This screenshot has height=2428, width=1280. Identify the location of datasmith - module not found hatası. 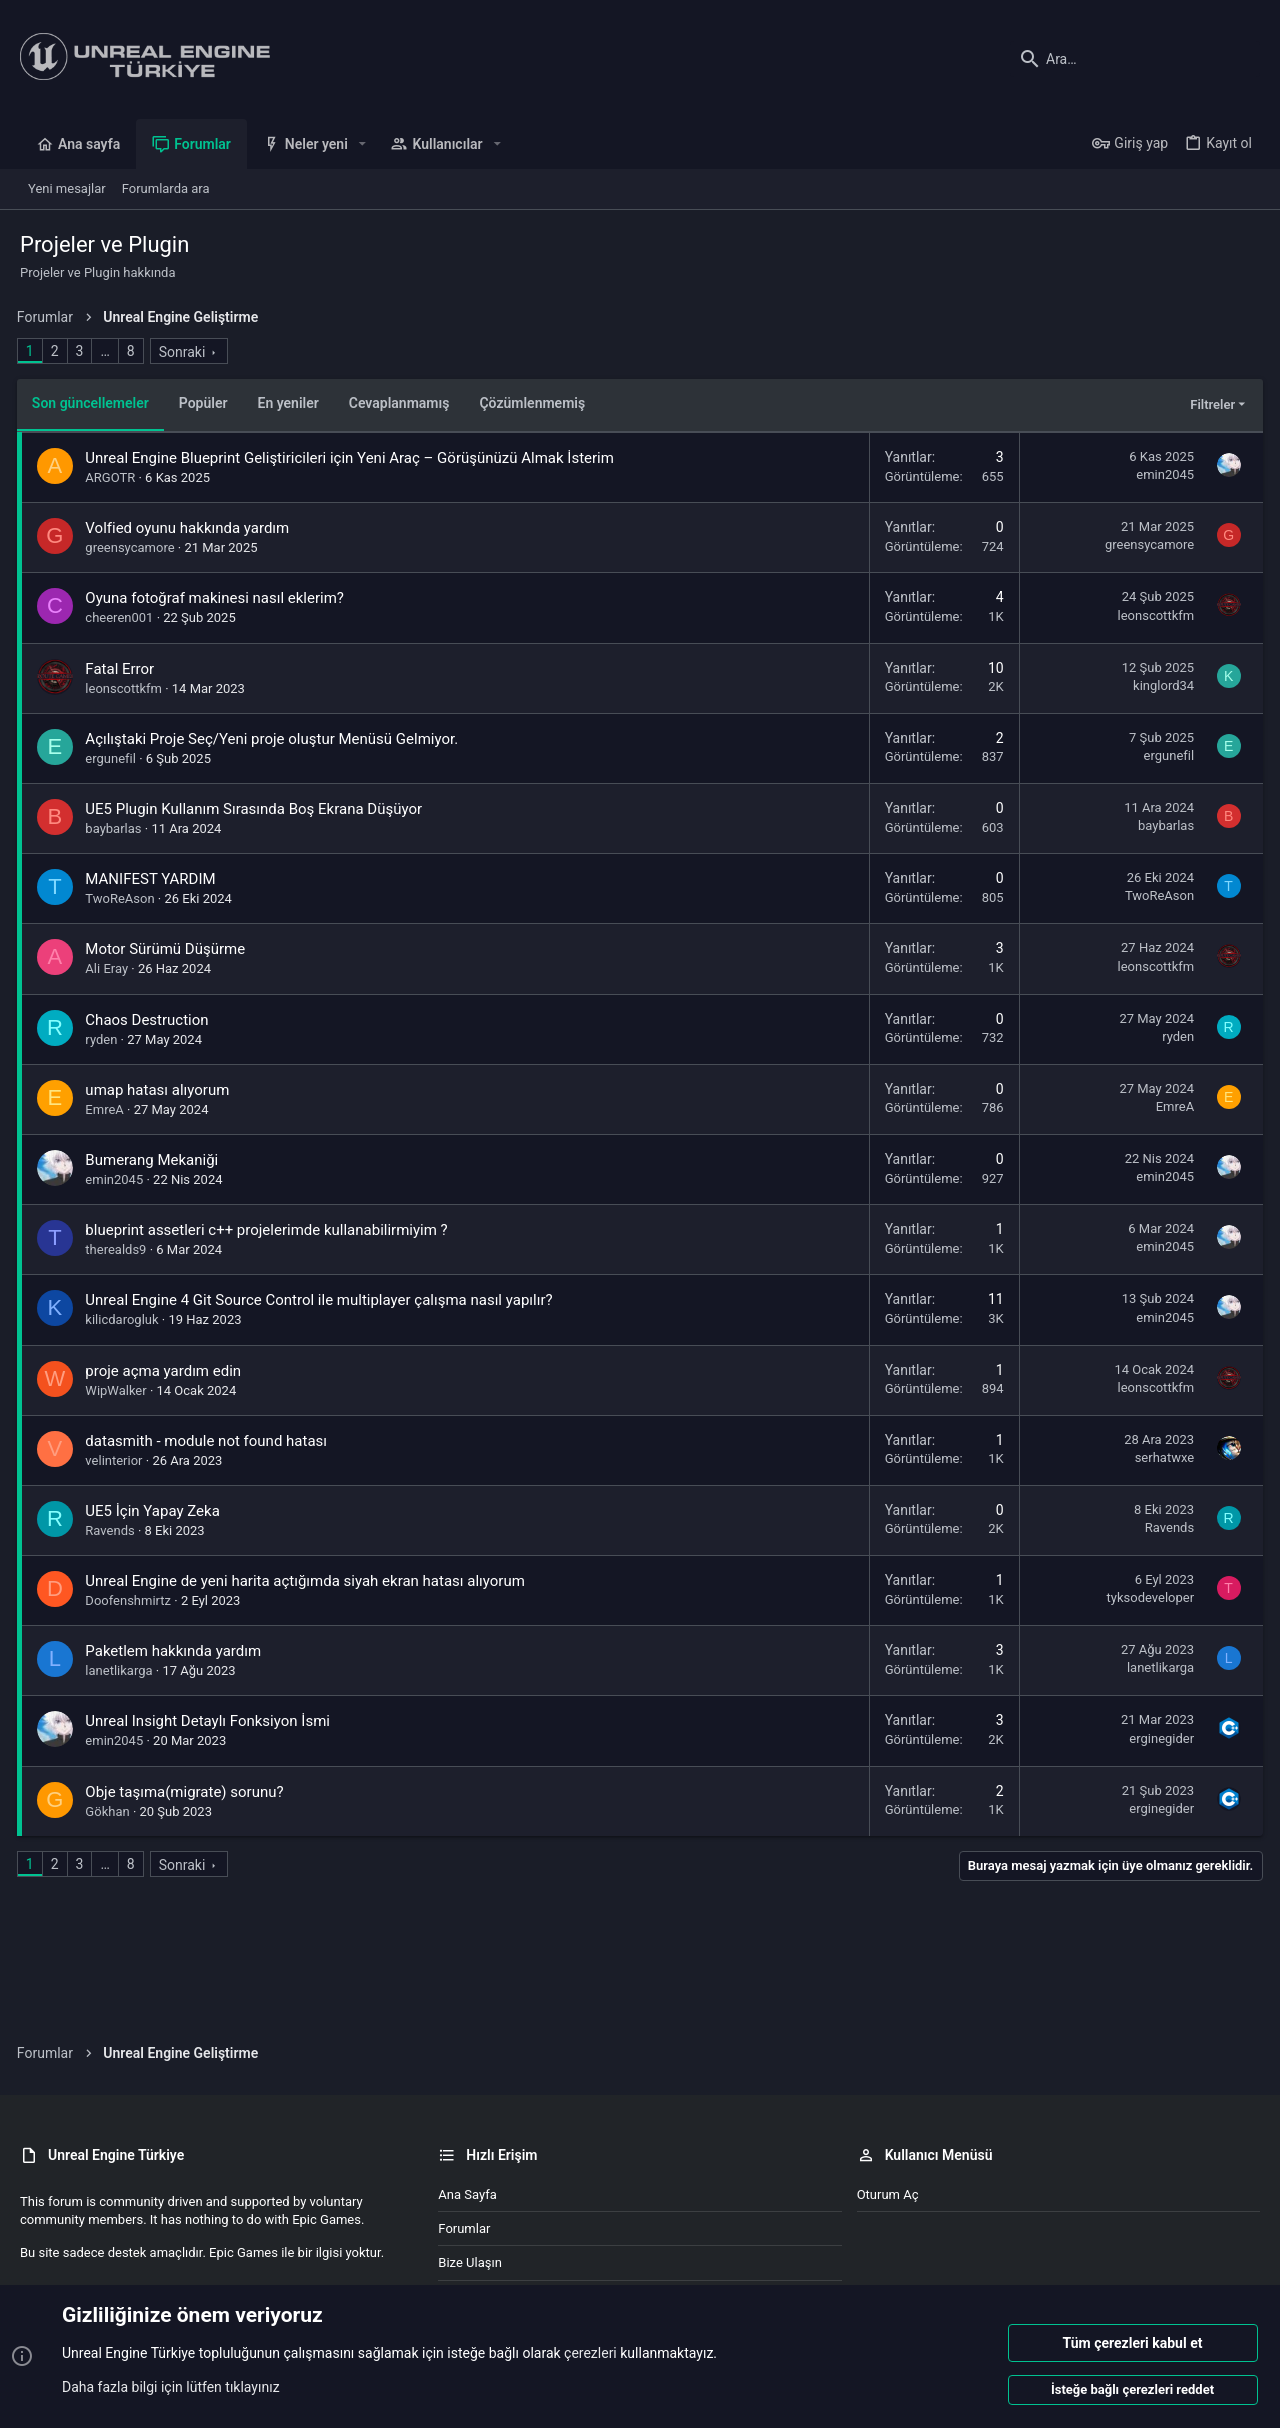
(210, 1441).